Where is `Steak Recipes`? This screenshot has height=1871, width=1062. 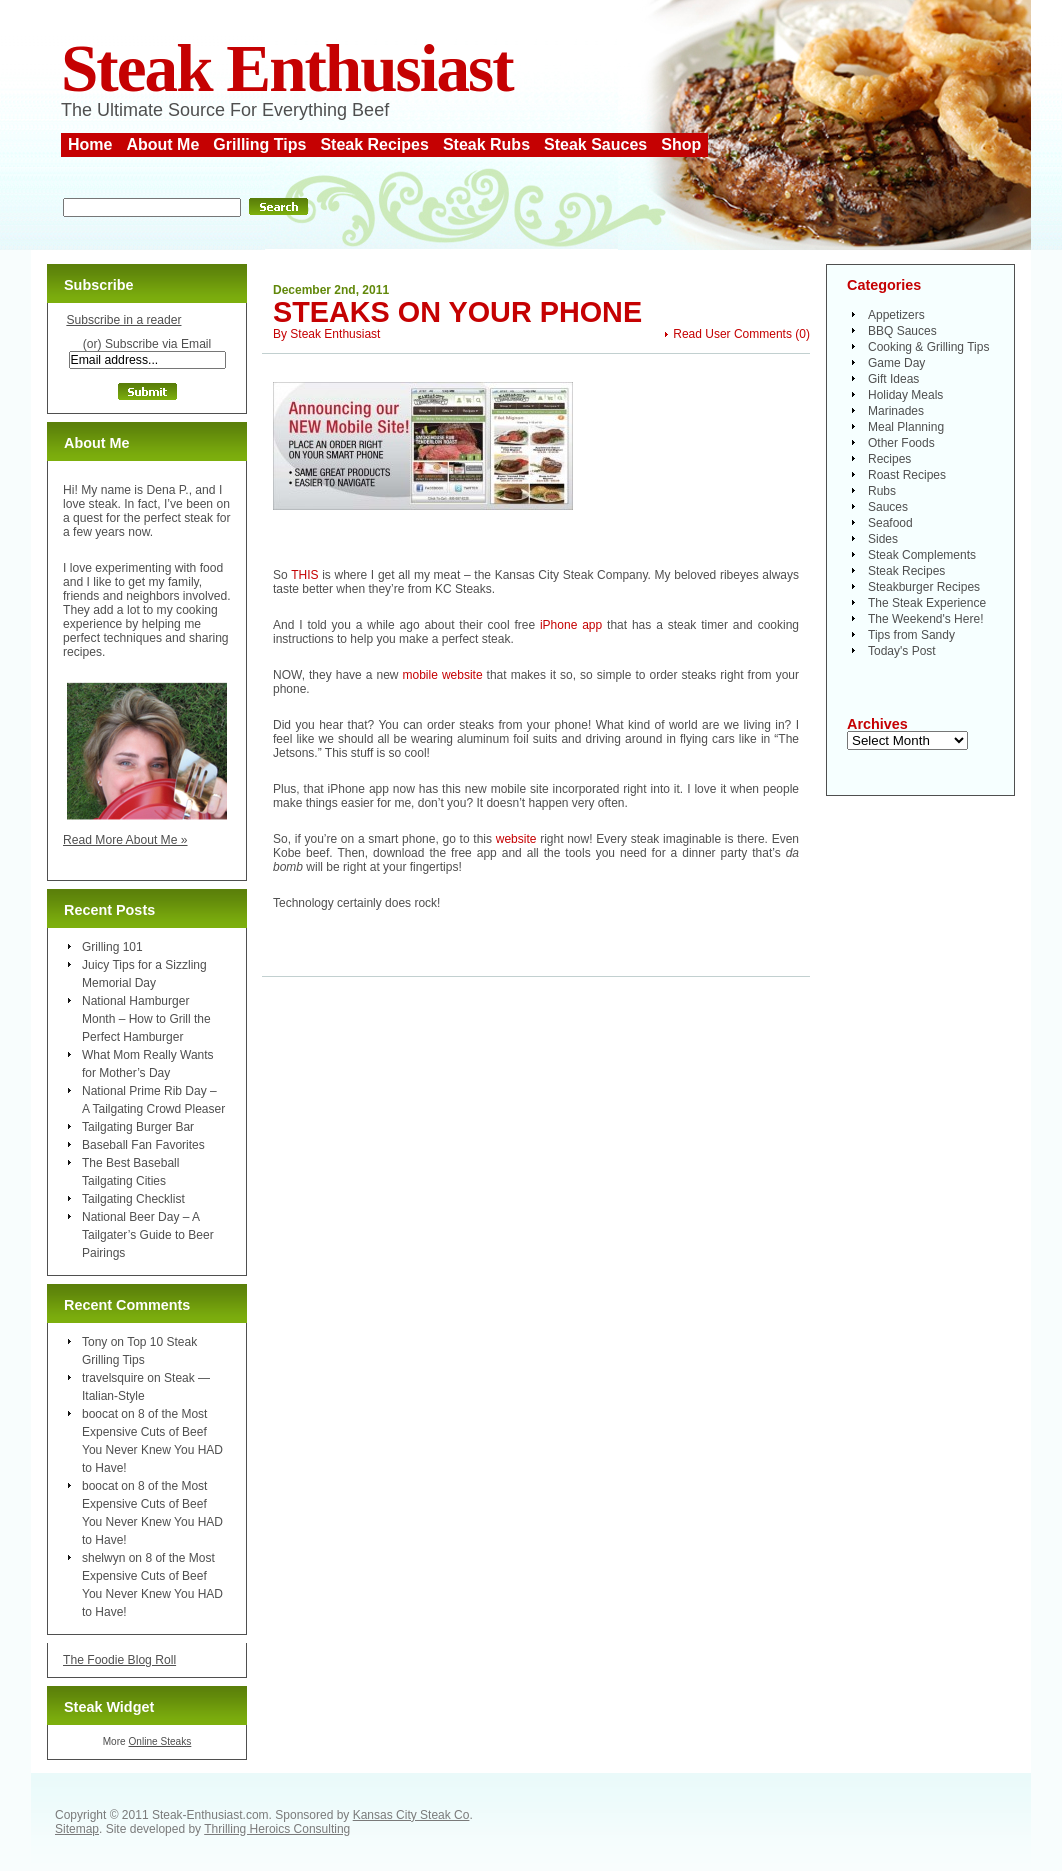
Steak Recipes is located at coordinates (374, 144).